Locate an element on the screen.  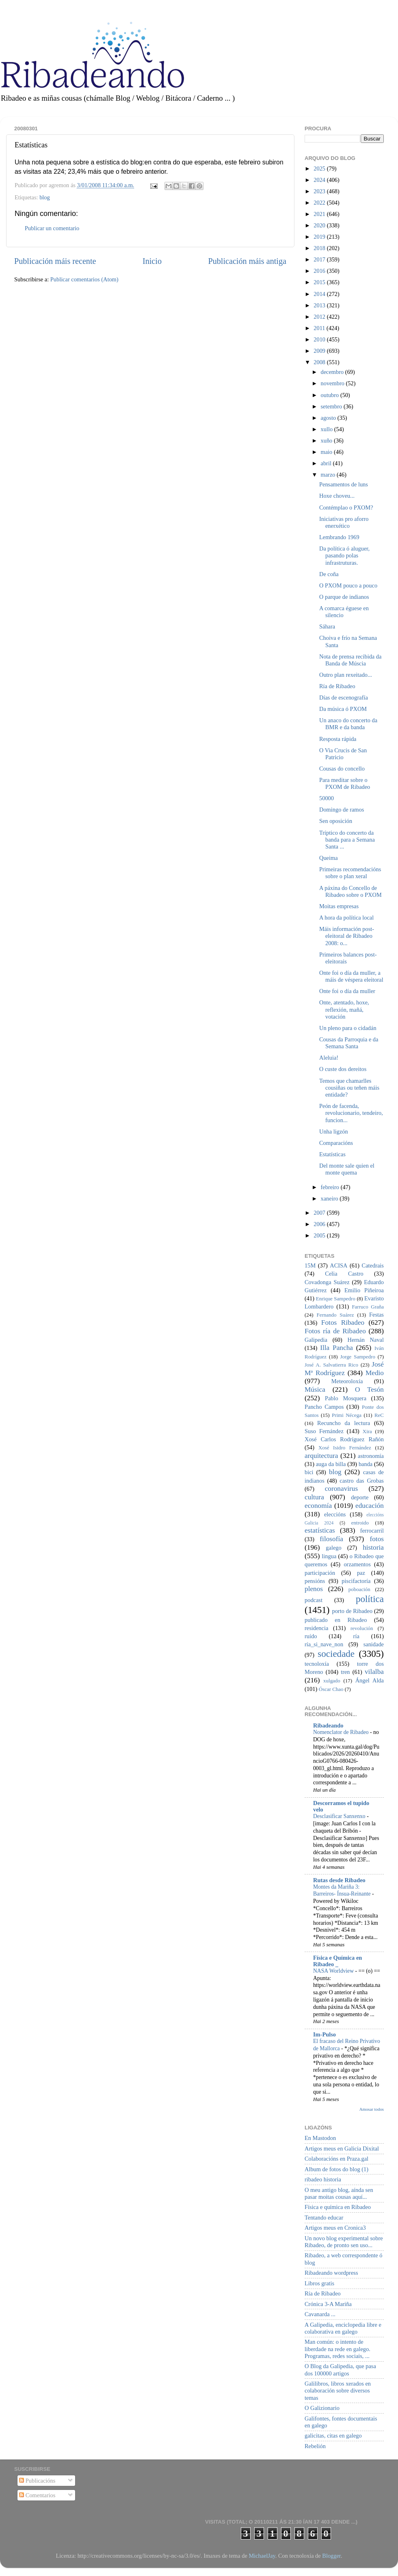
podcast is located at coordinates (313, 1600).